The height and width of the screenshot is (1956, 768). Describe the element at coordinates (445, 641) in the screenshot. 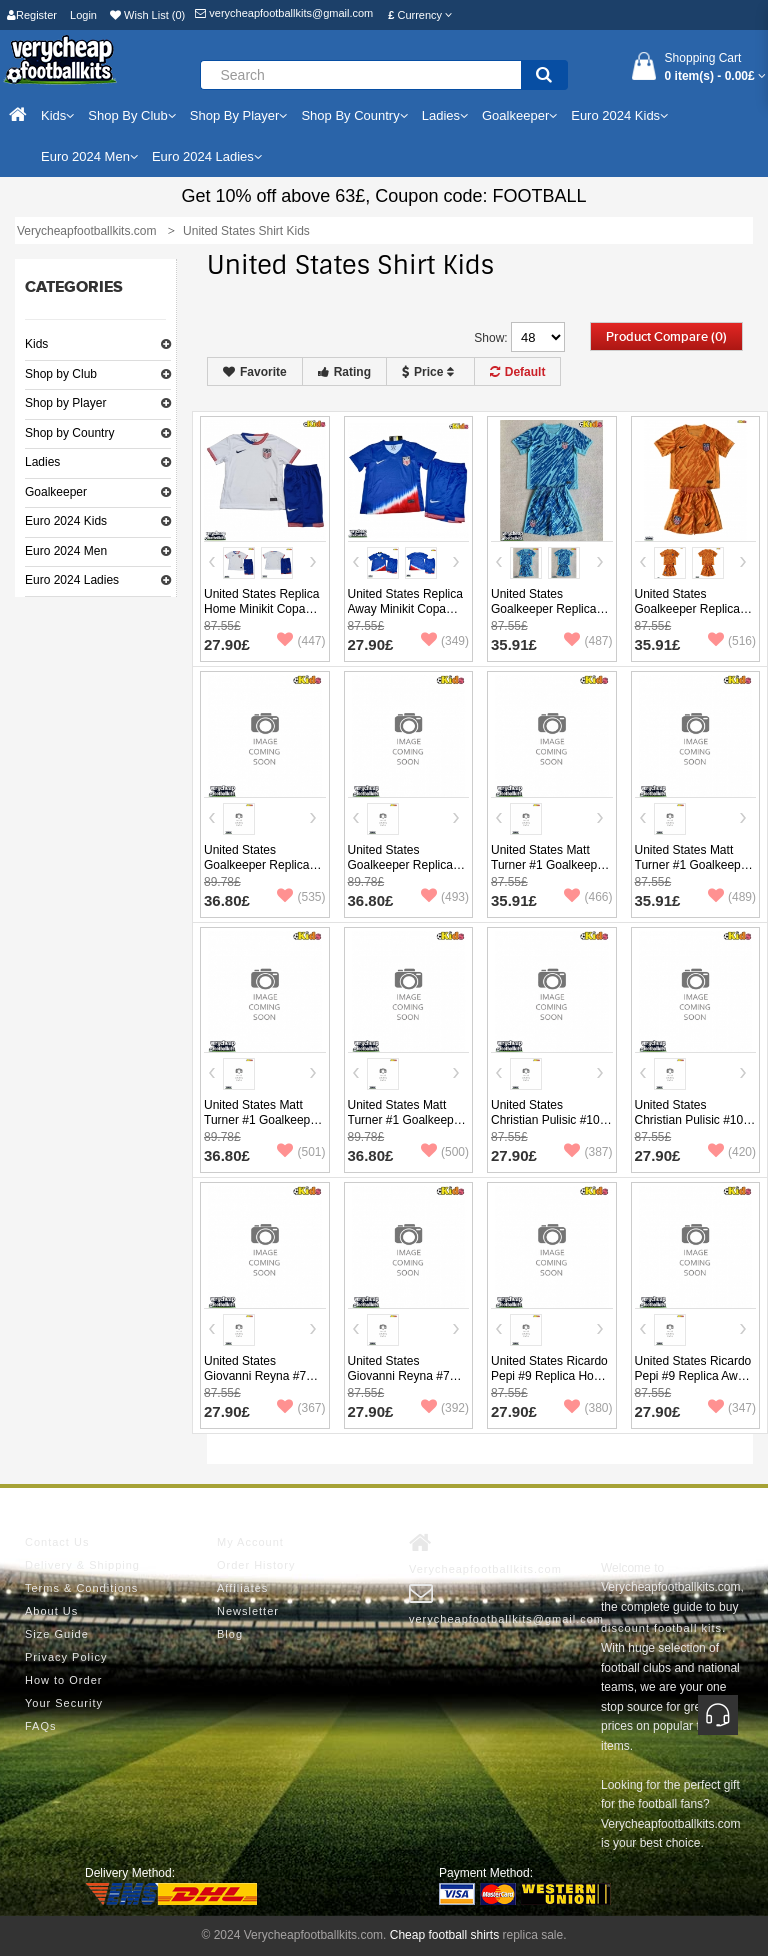

I see `(349)` at that location.